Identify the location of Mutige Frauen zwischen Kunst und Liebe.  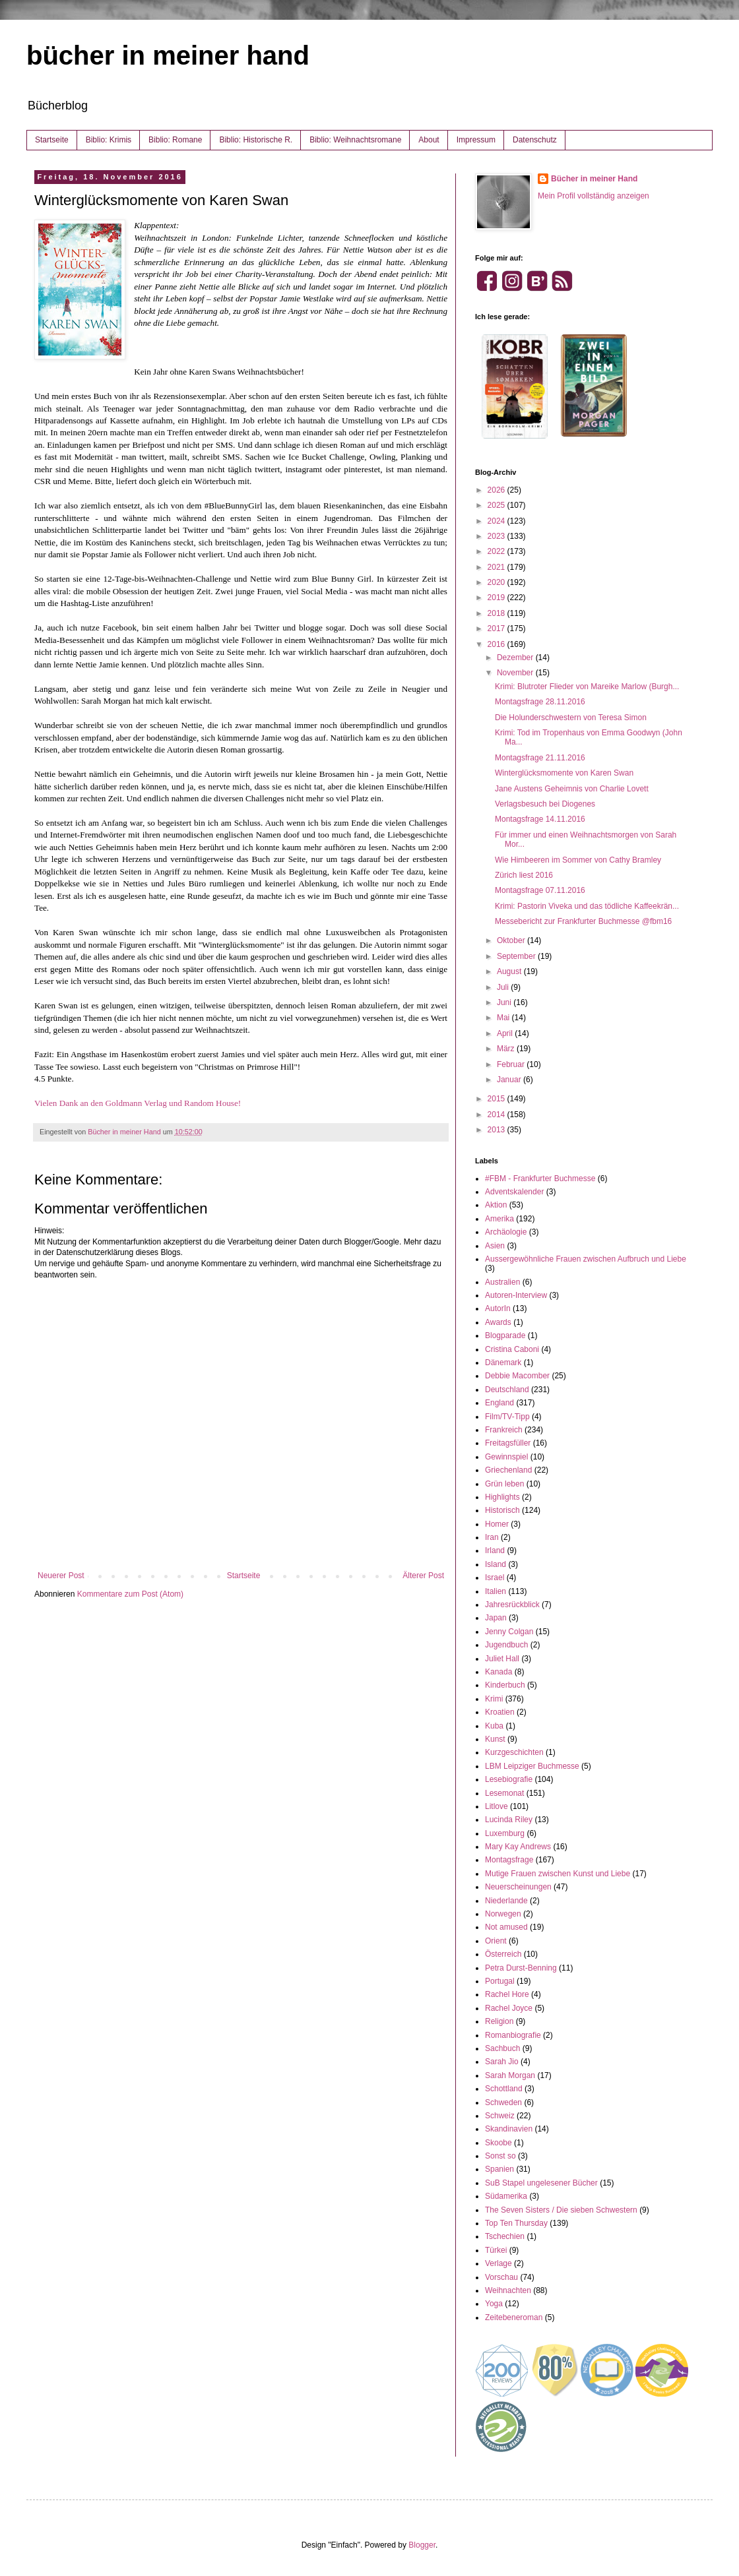
(557, 1873).